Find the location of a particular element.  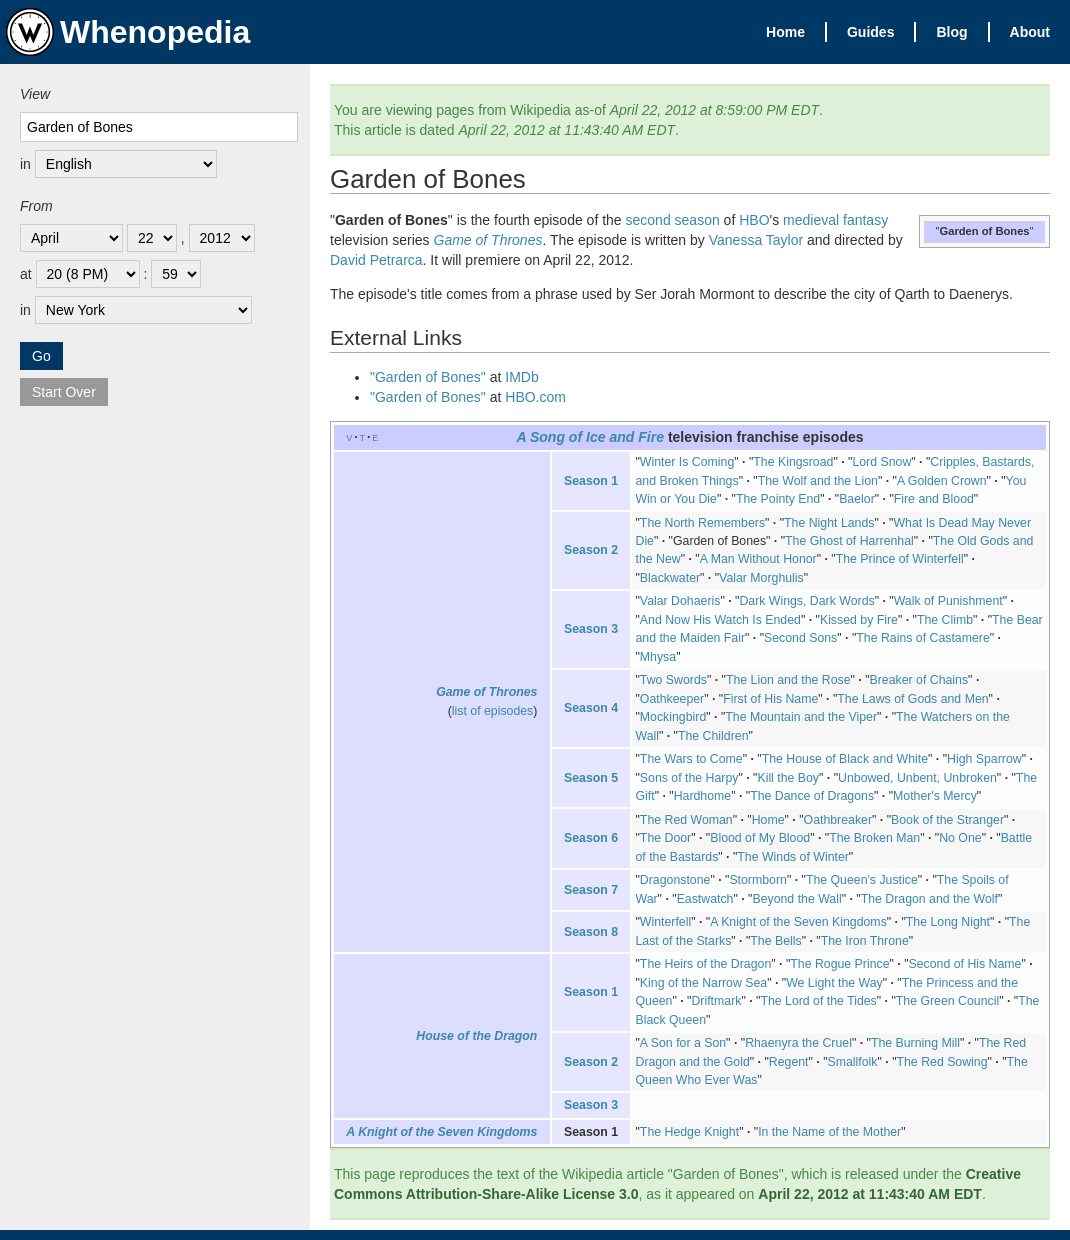

Lord Snow is located at coordinates (881, 462).